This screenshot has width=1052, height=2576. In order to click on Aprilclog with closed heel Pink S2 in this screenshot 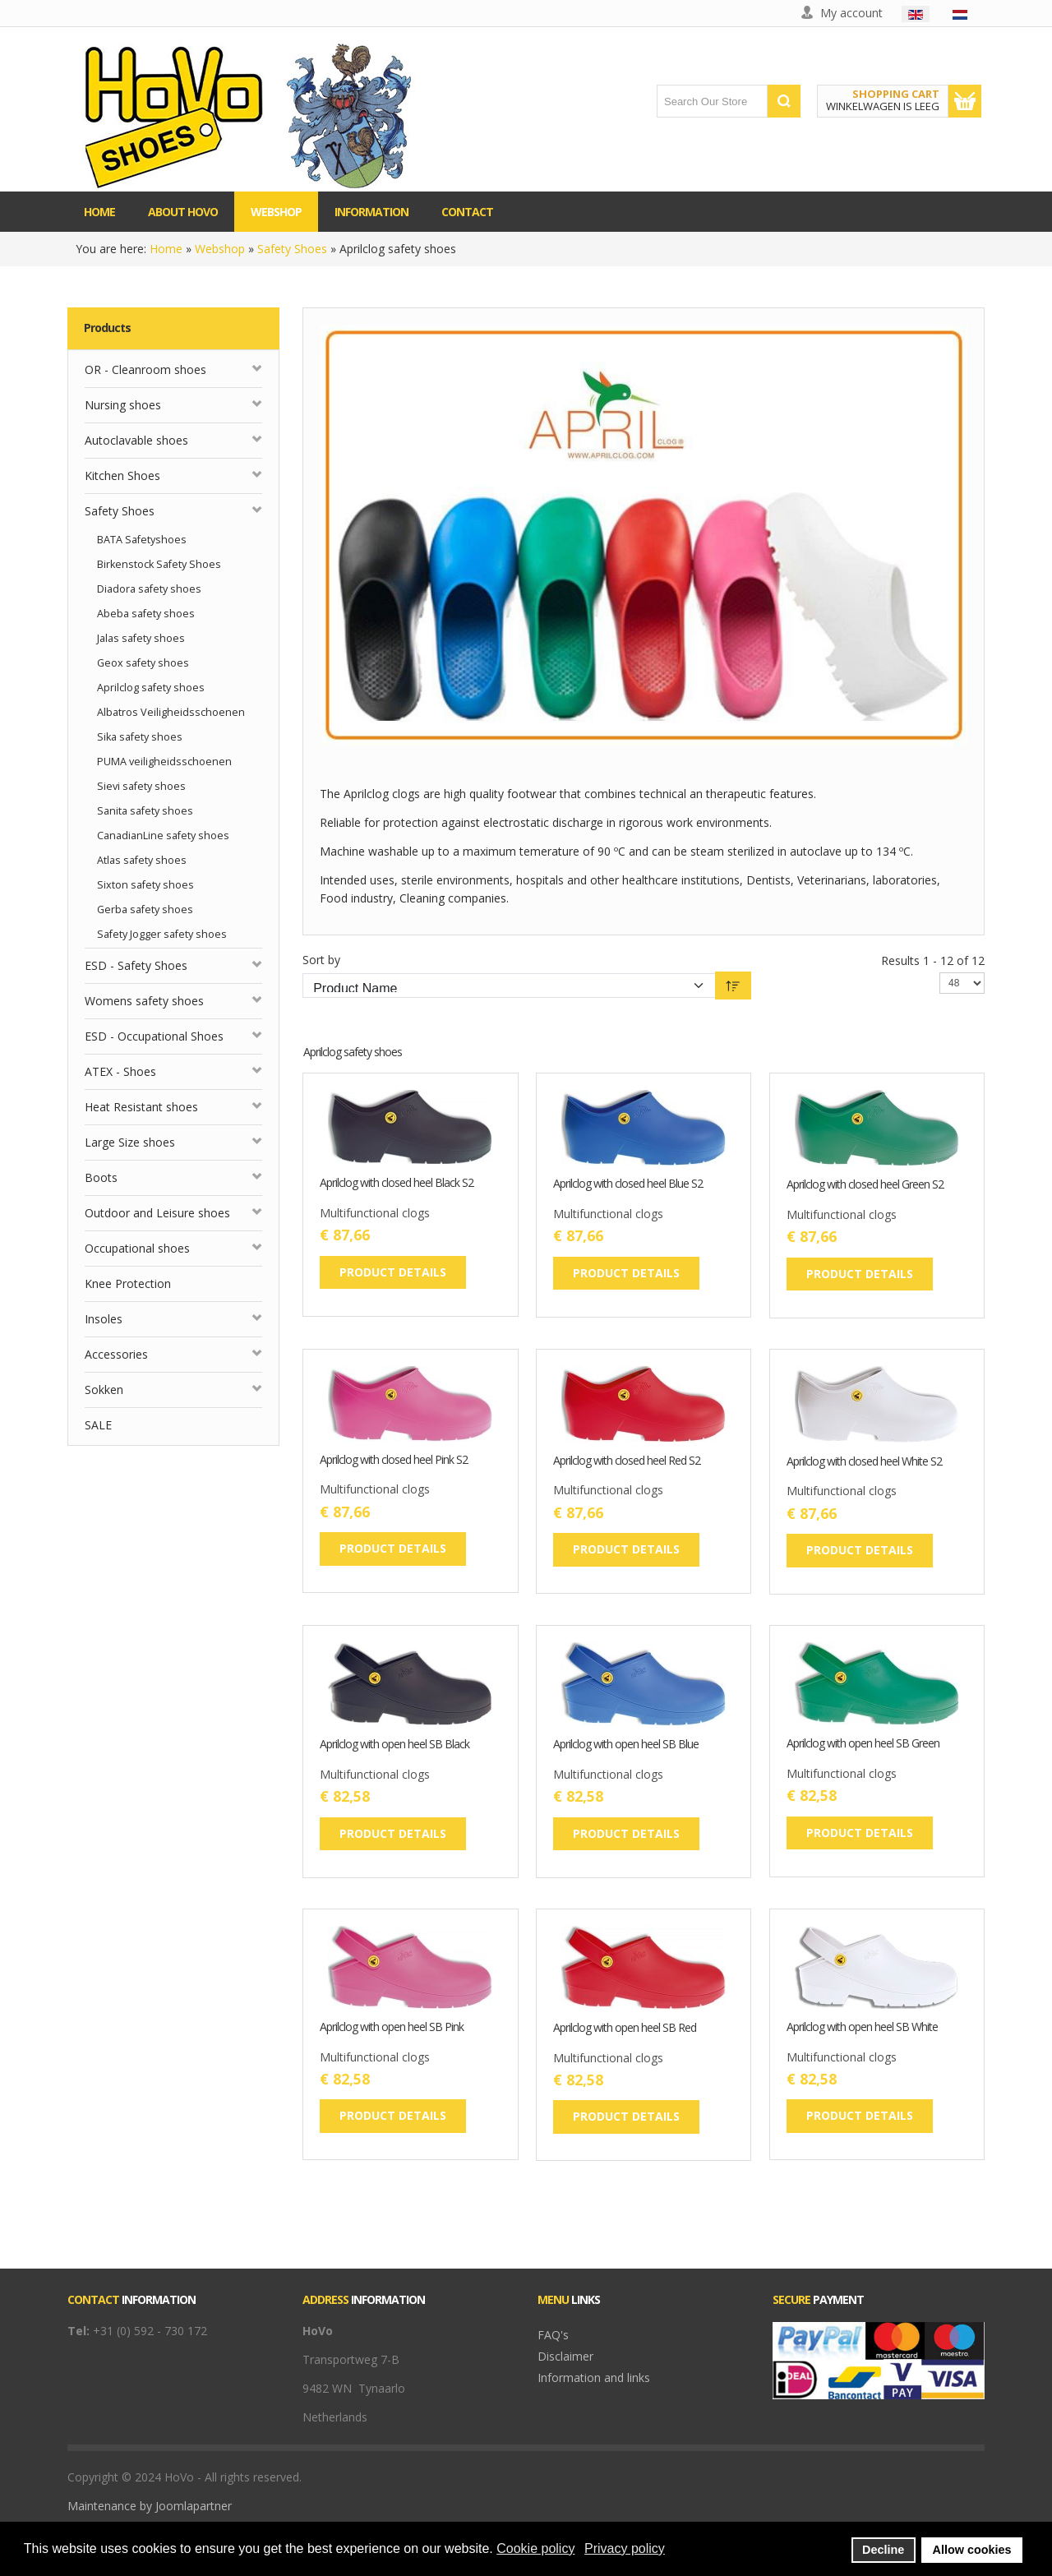, I will do `click(394, 1460)`.